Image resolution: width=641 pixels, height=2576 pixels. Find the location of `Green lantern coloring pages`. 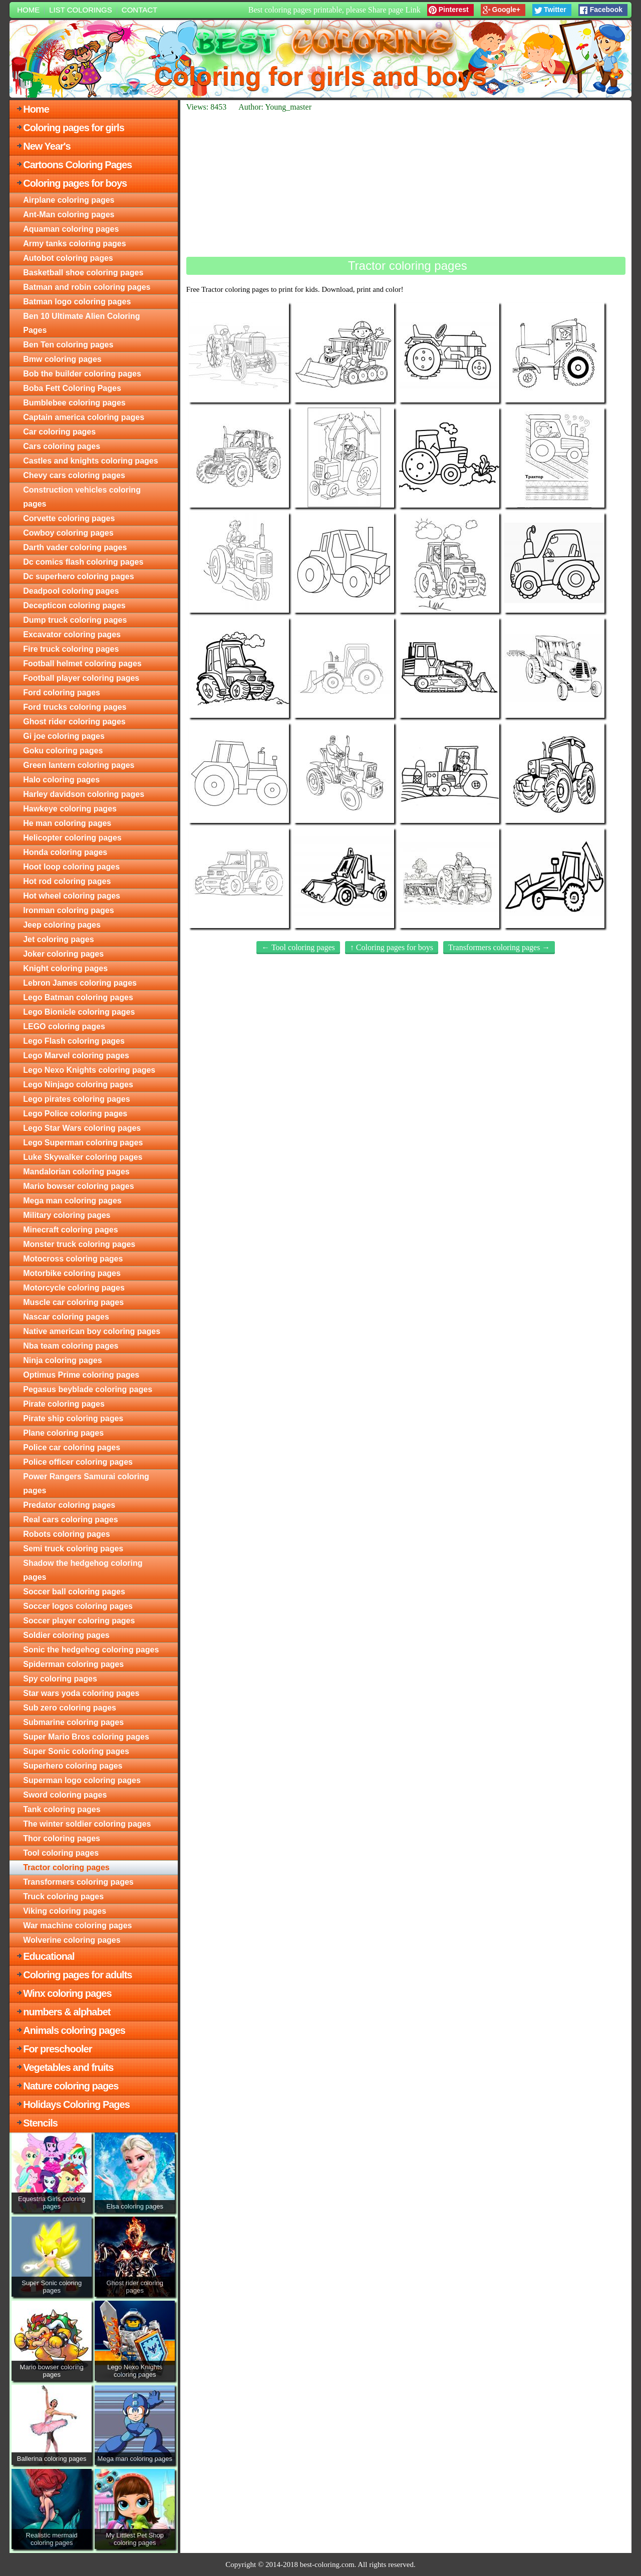

Green lantern coloring pages is located at coordinates (78, 765).